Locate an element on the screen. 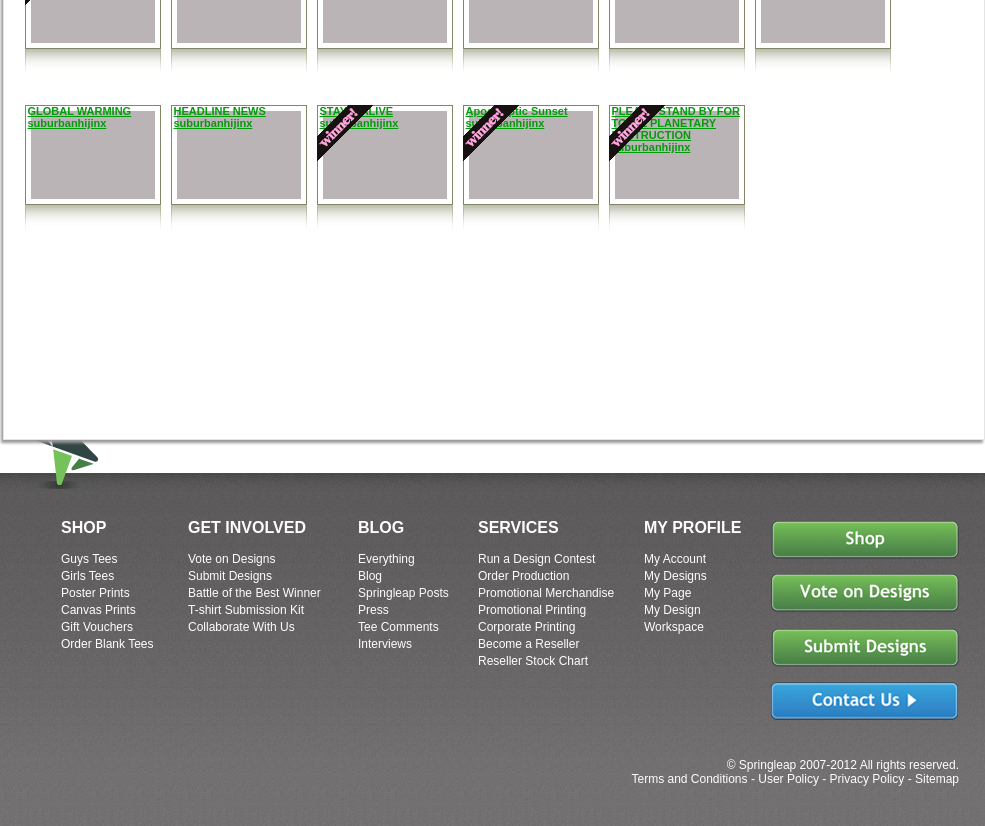  My Designs is located at coordinates (675, 576).